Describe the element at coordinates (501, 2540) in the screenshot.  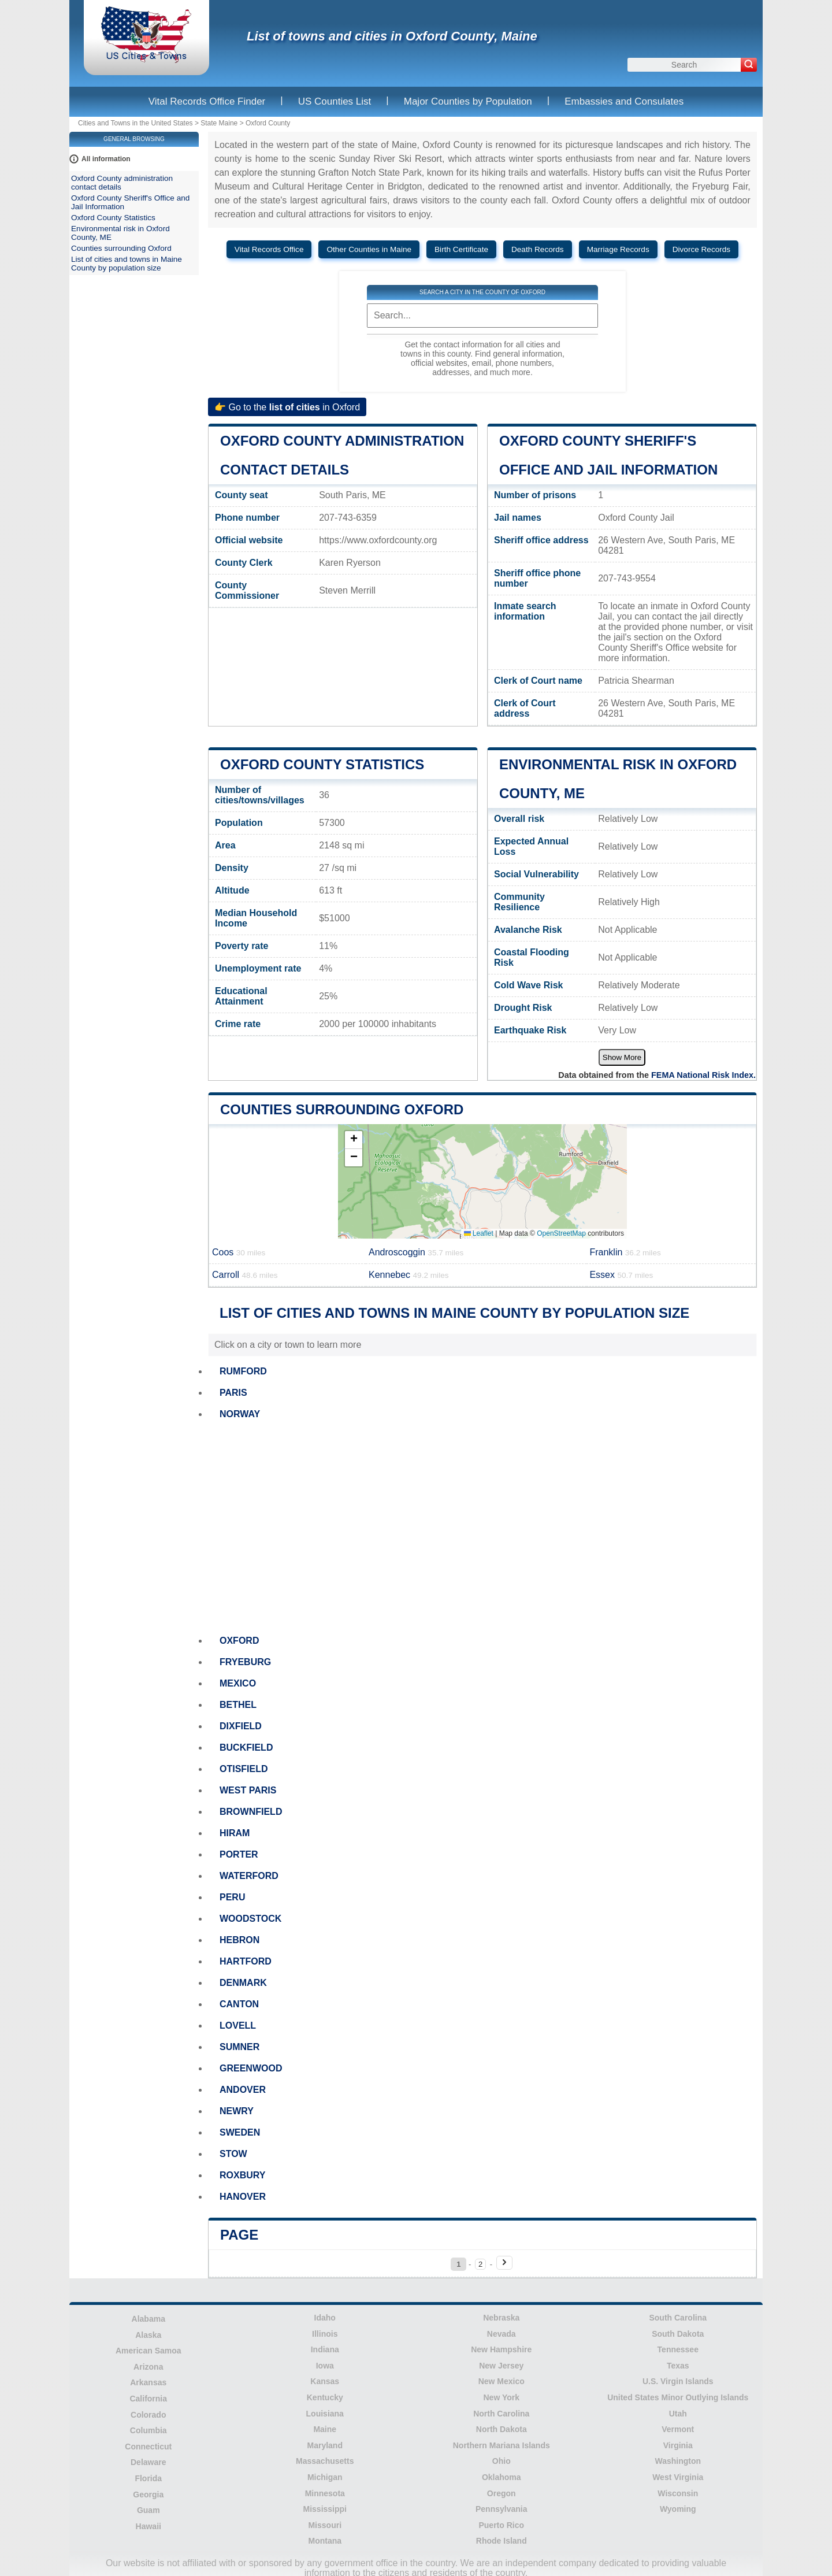
I see `Rhode Island` at that location.